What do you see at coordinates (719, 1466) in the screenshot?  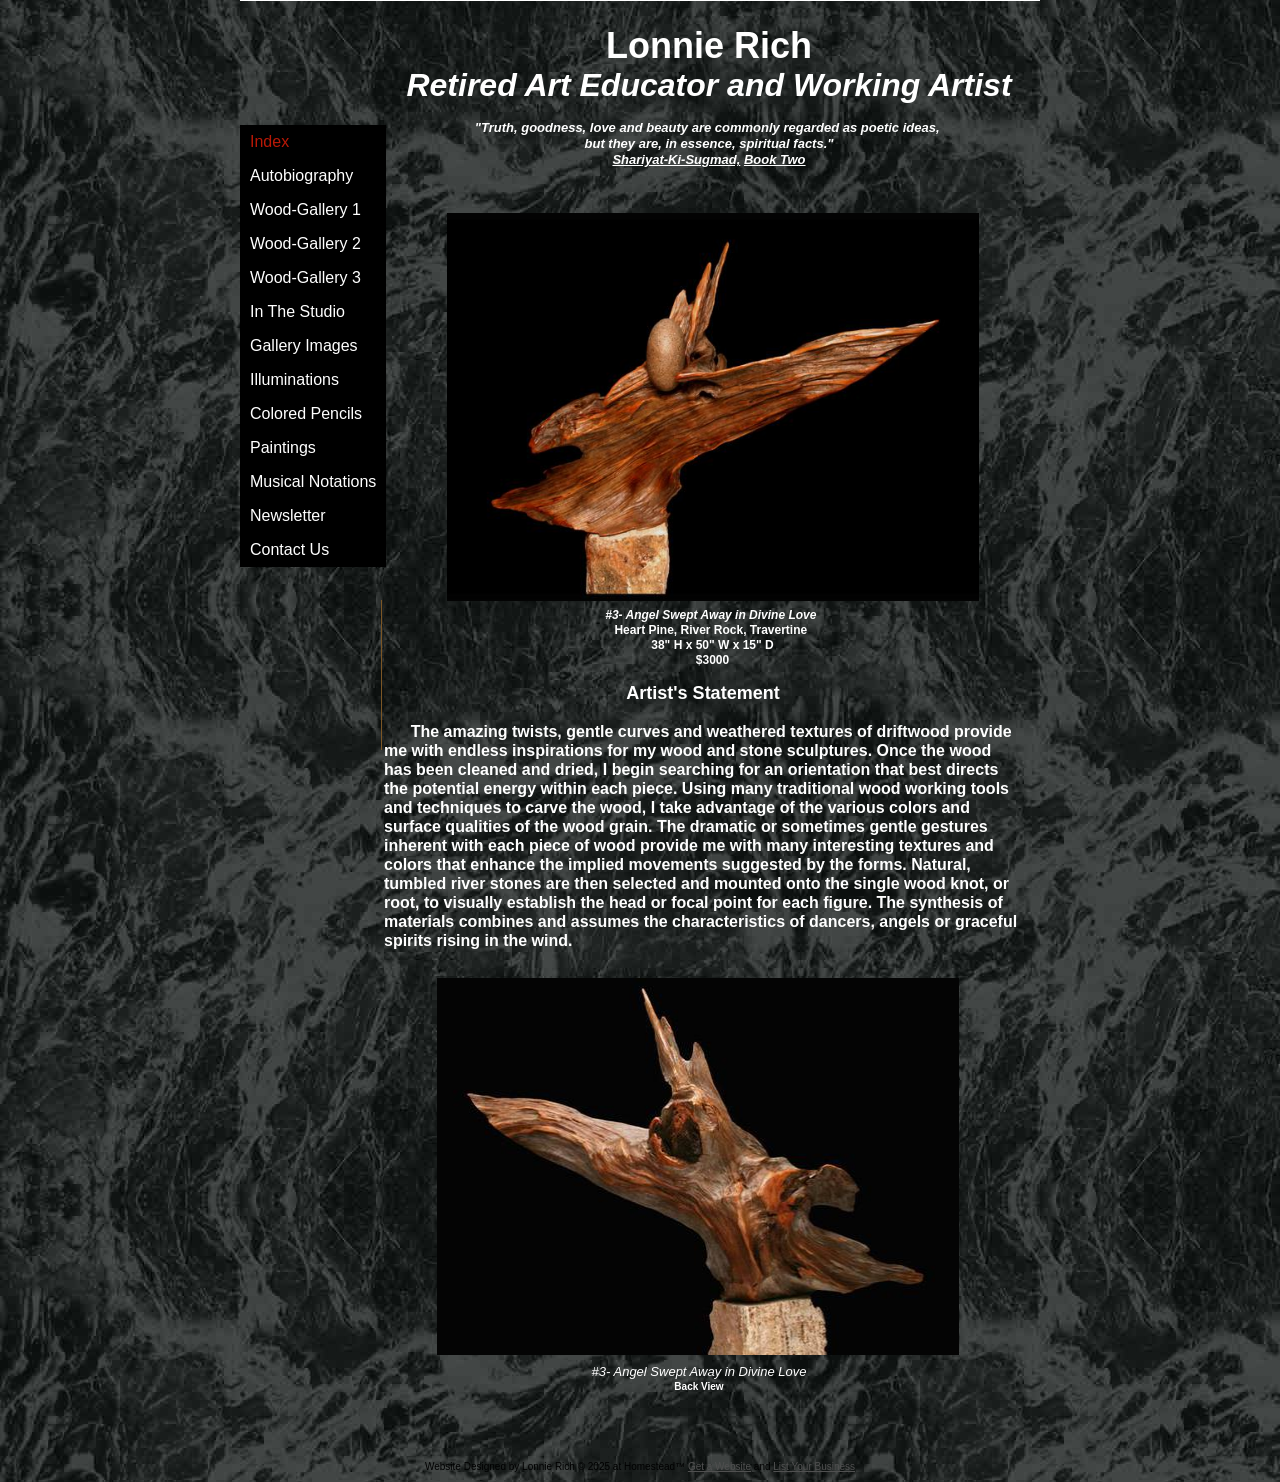 I see `Get a Website` at bounding box center [719, 1466].